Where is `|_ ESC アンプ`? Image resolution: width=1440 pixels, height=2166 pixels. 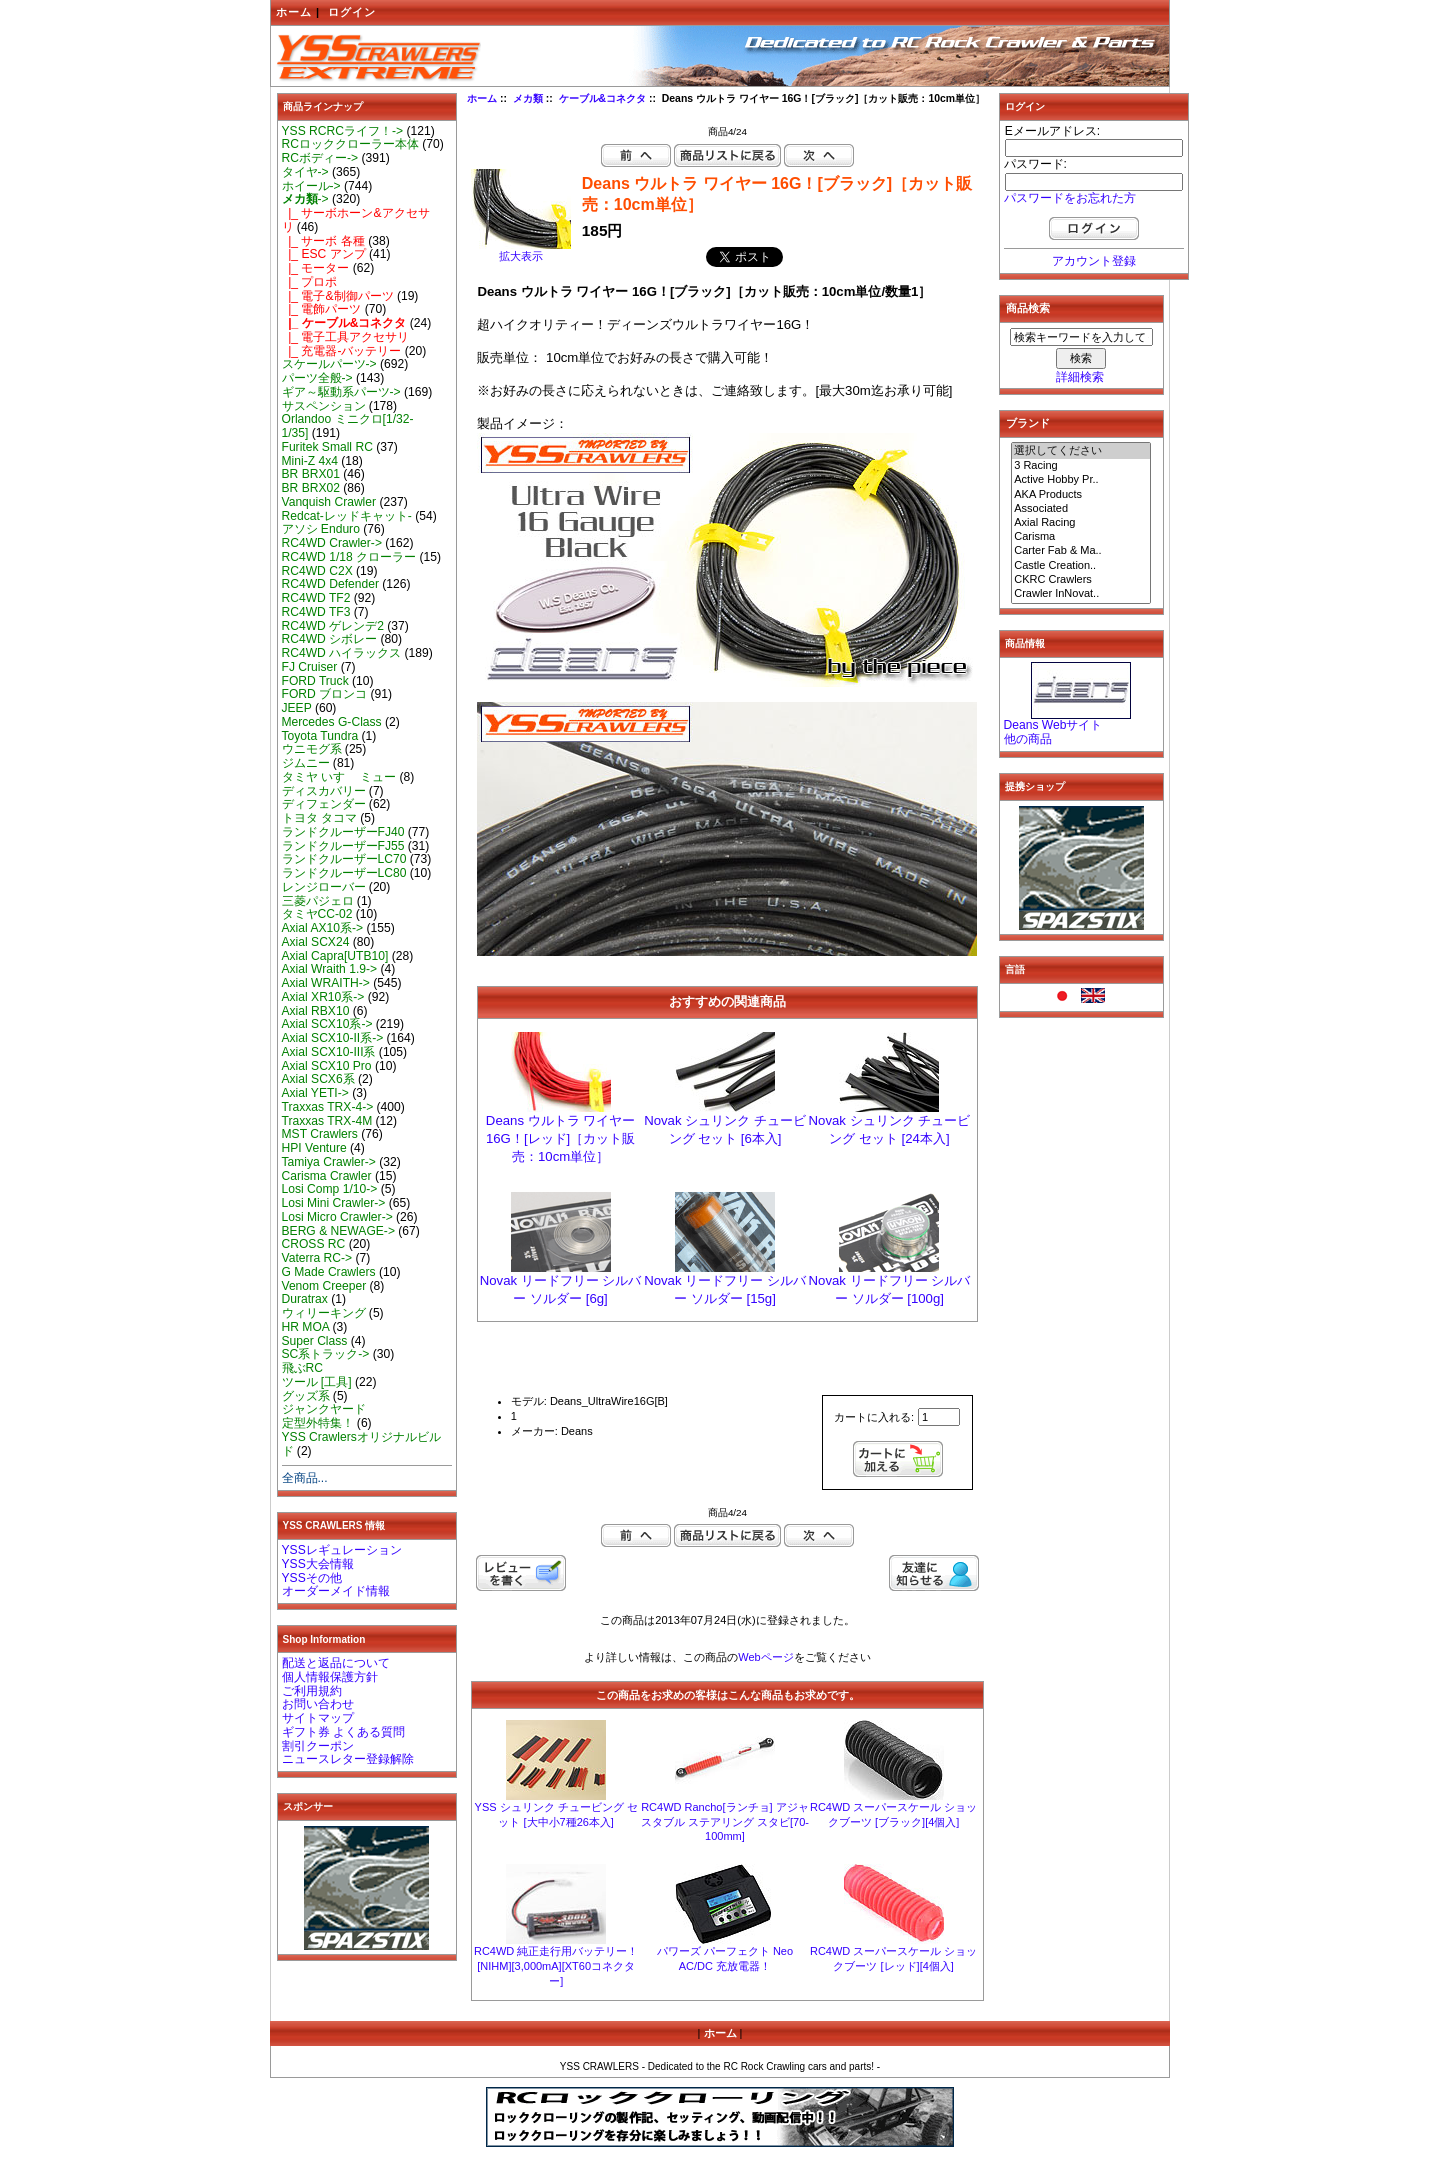 |_ ESC アンプ is located at coordinates (324, 254).